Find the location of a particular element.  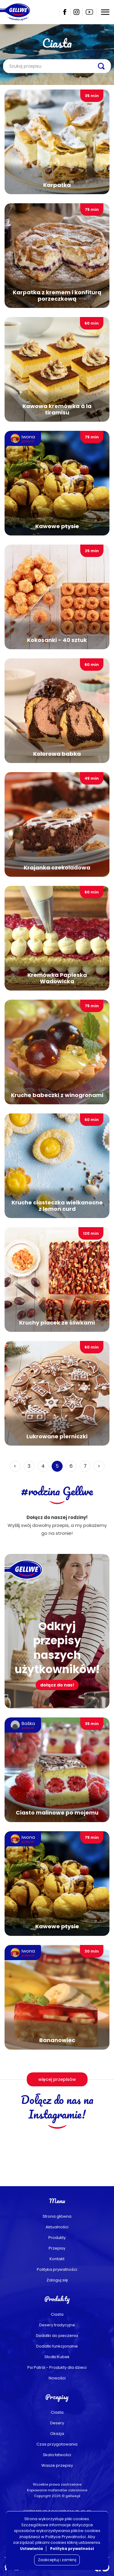

Aktualności is located at coordinates (57, 2227).